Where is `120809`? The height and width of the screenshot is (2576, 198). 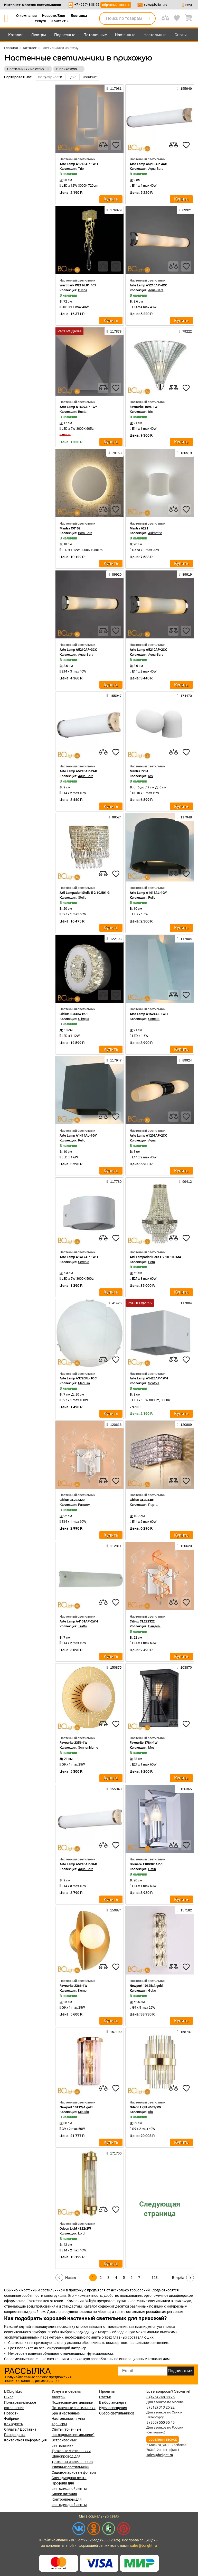 120809 is located at coordinates (184, 1424).